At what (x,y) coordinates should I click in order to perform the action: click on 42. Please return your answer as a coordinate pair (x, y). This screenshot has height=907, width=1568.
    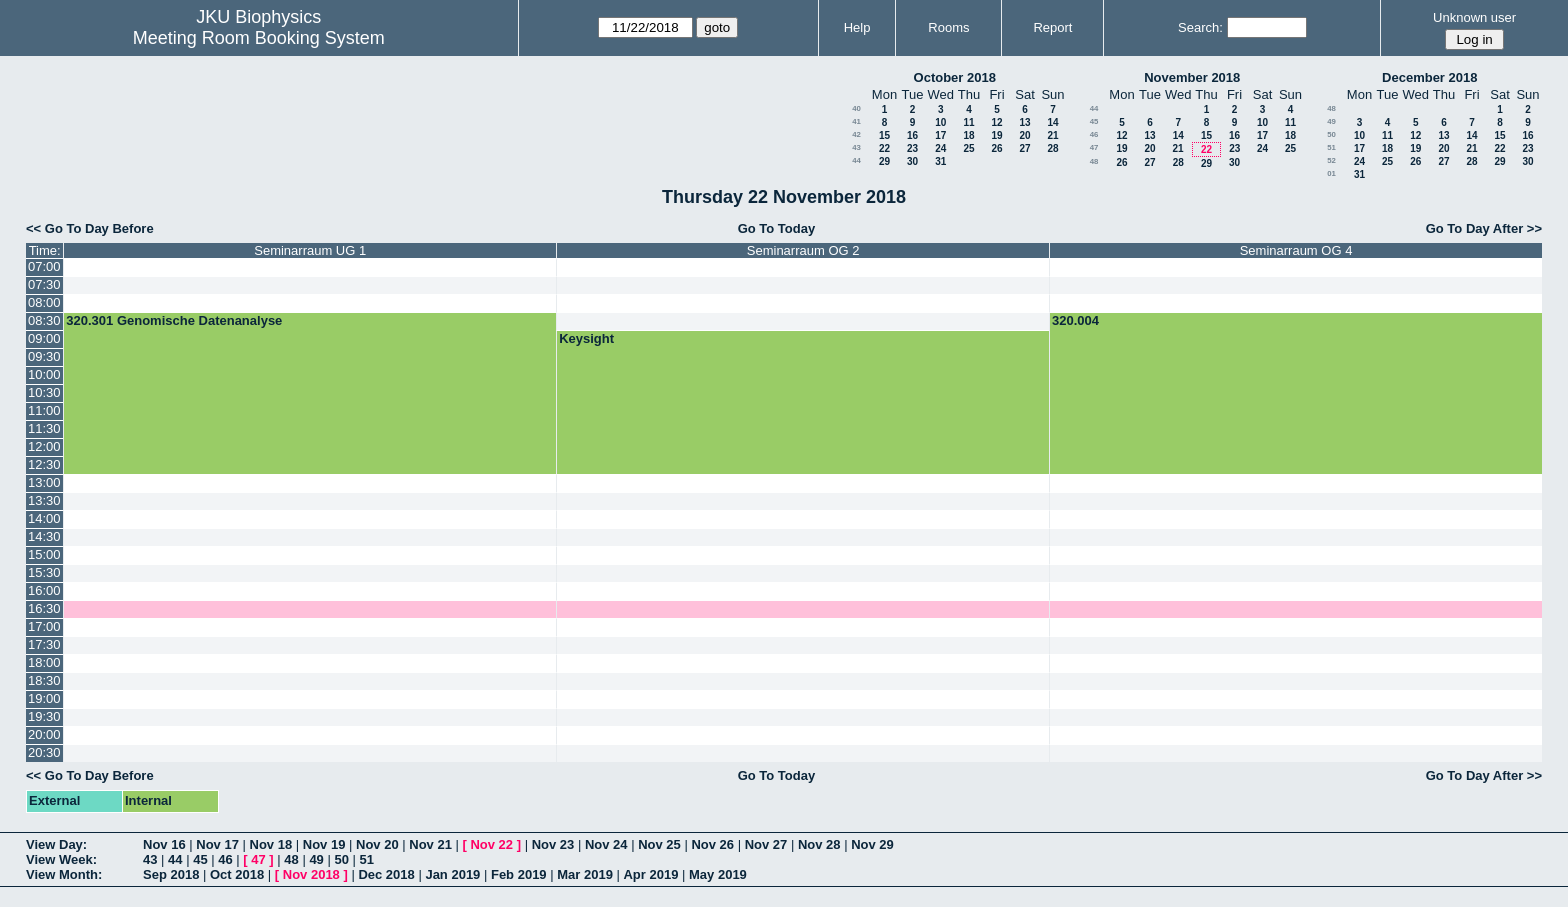
    Looking at the image, I should click on (856, 134).